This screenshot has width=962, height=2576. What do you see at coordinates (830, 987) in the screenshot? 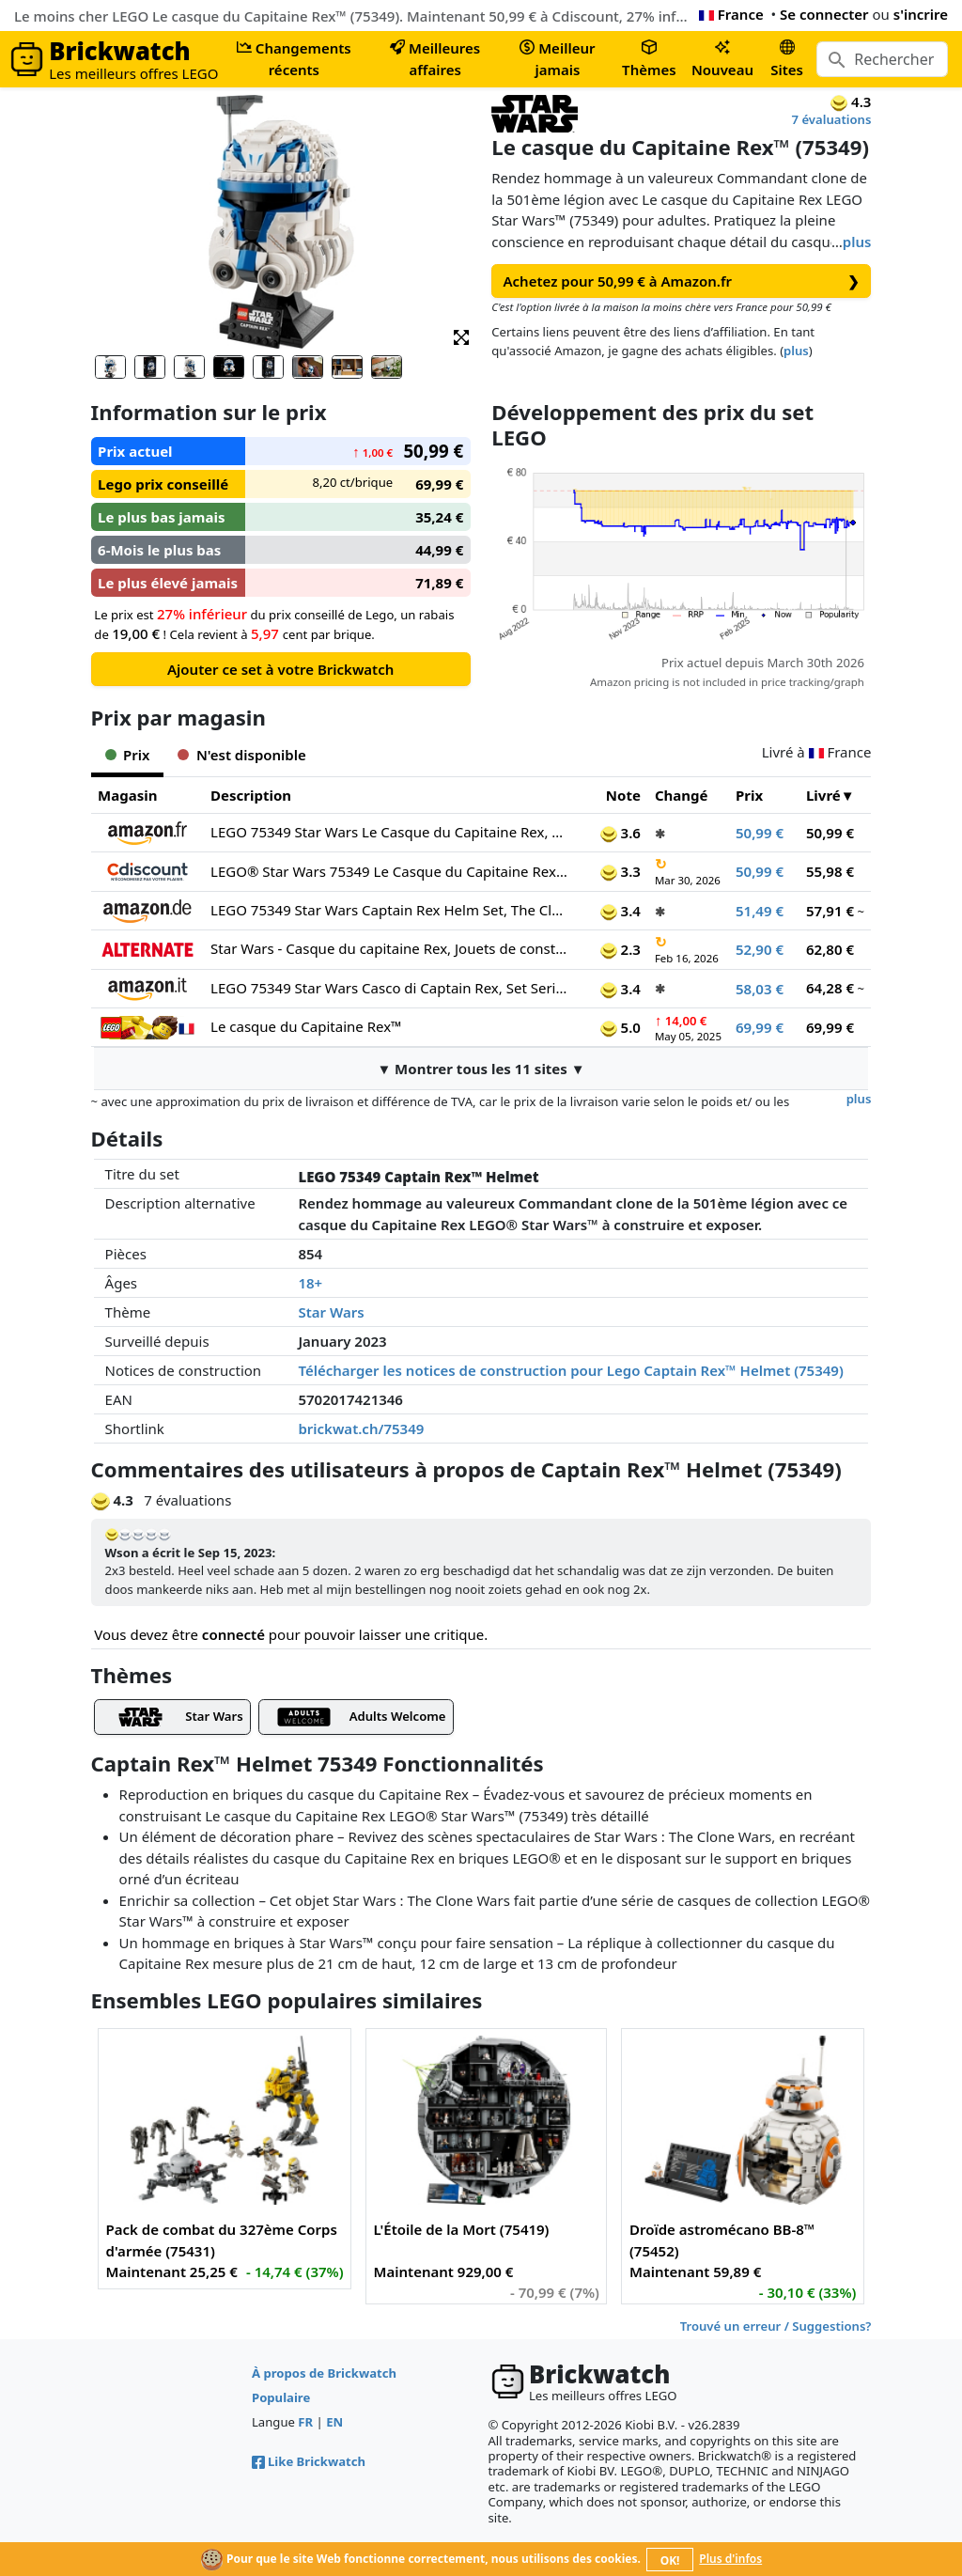
I see `64,28 €` at bounding box center [830, 987].